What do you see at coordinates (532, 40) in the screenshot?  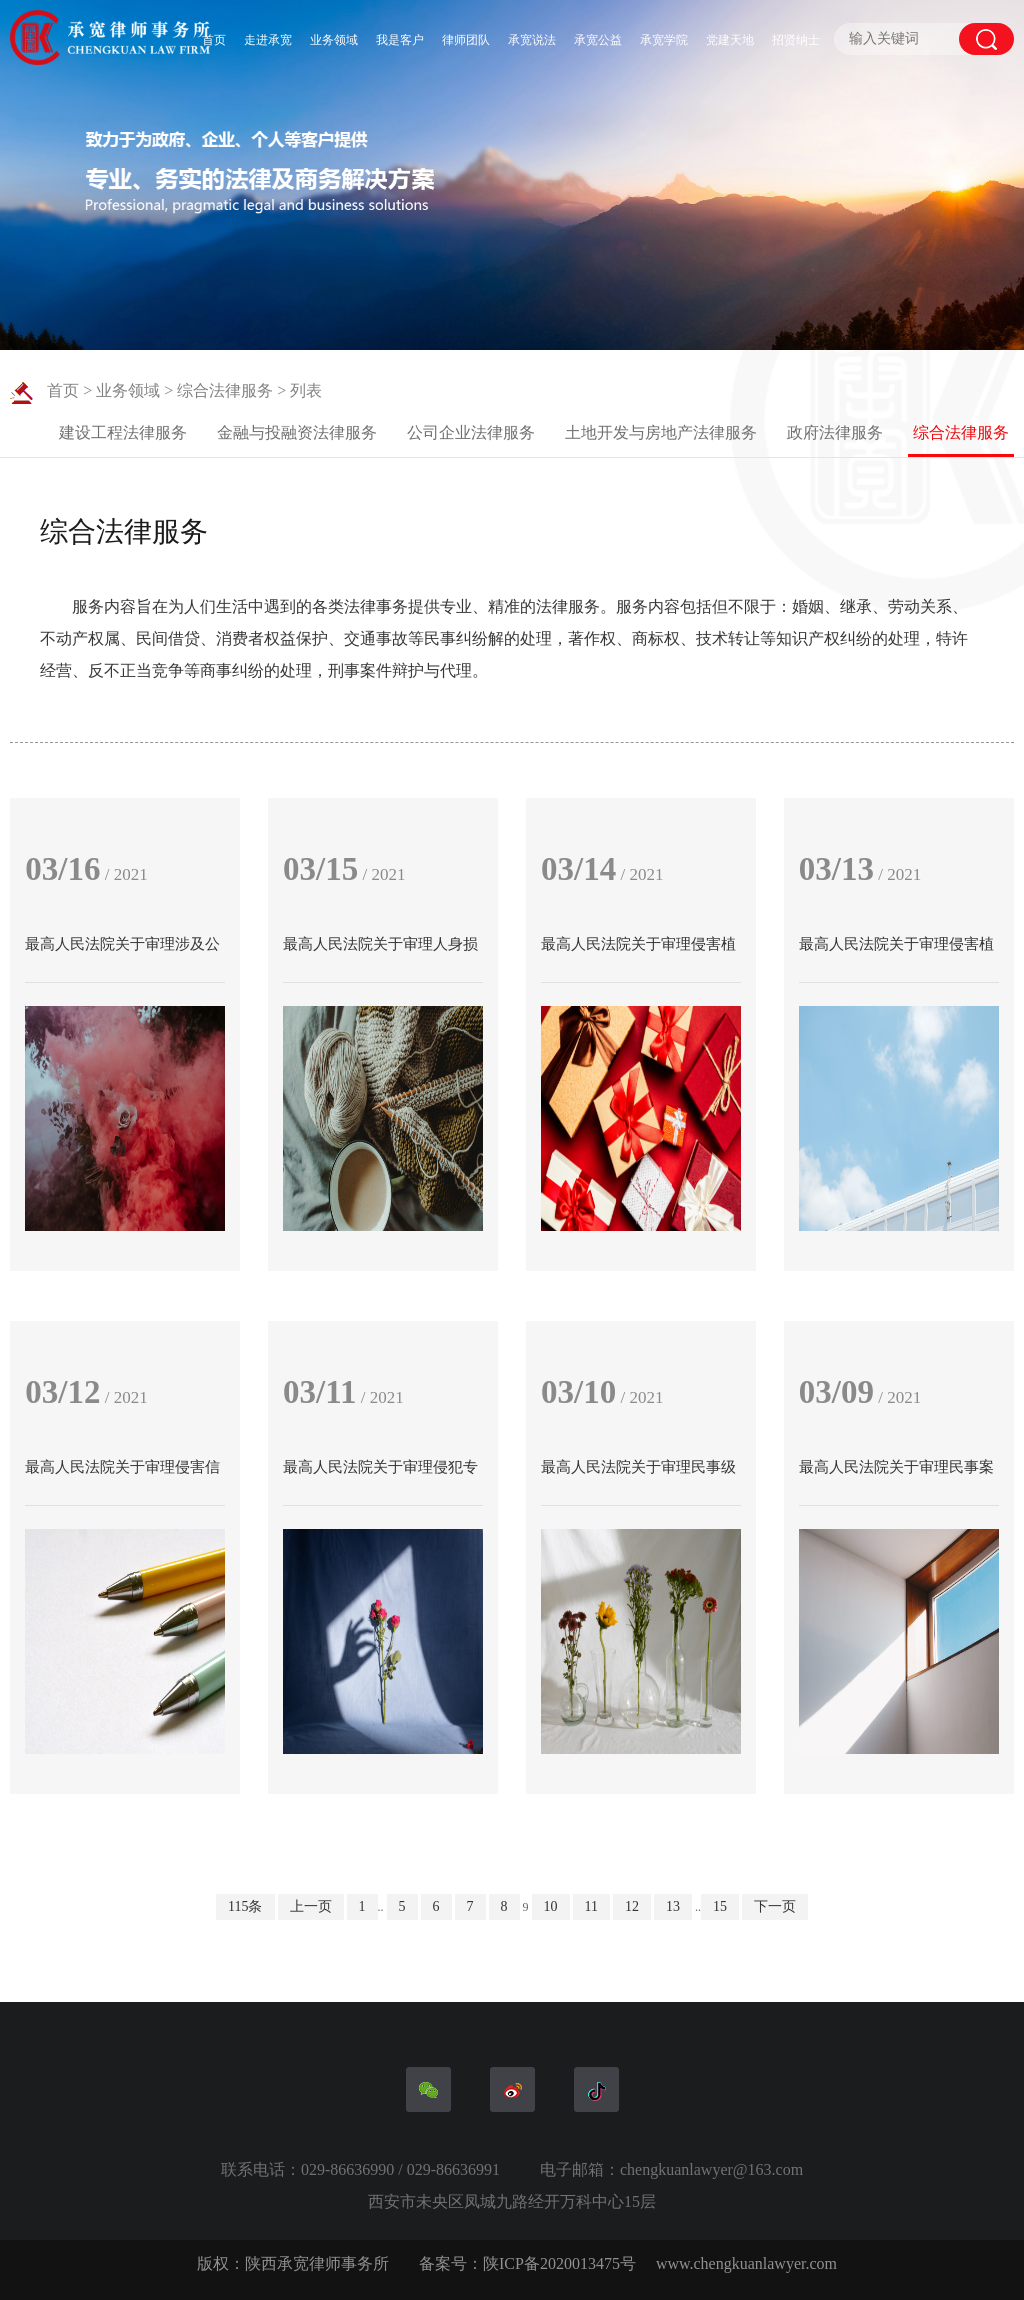 I see `承宽说法` at bounding box center [532, 40].